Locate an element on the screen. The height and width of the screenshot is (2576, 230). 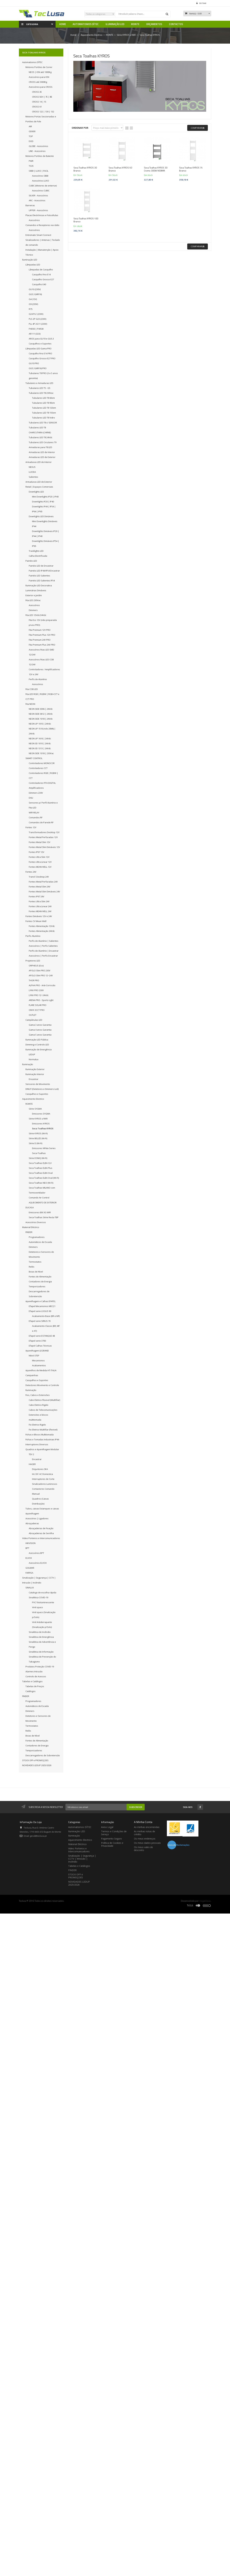
LYNX PRO 230V is located at coordinates (36, 990).